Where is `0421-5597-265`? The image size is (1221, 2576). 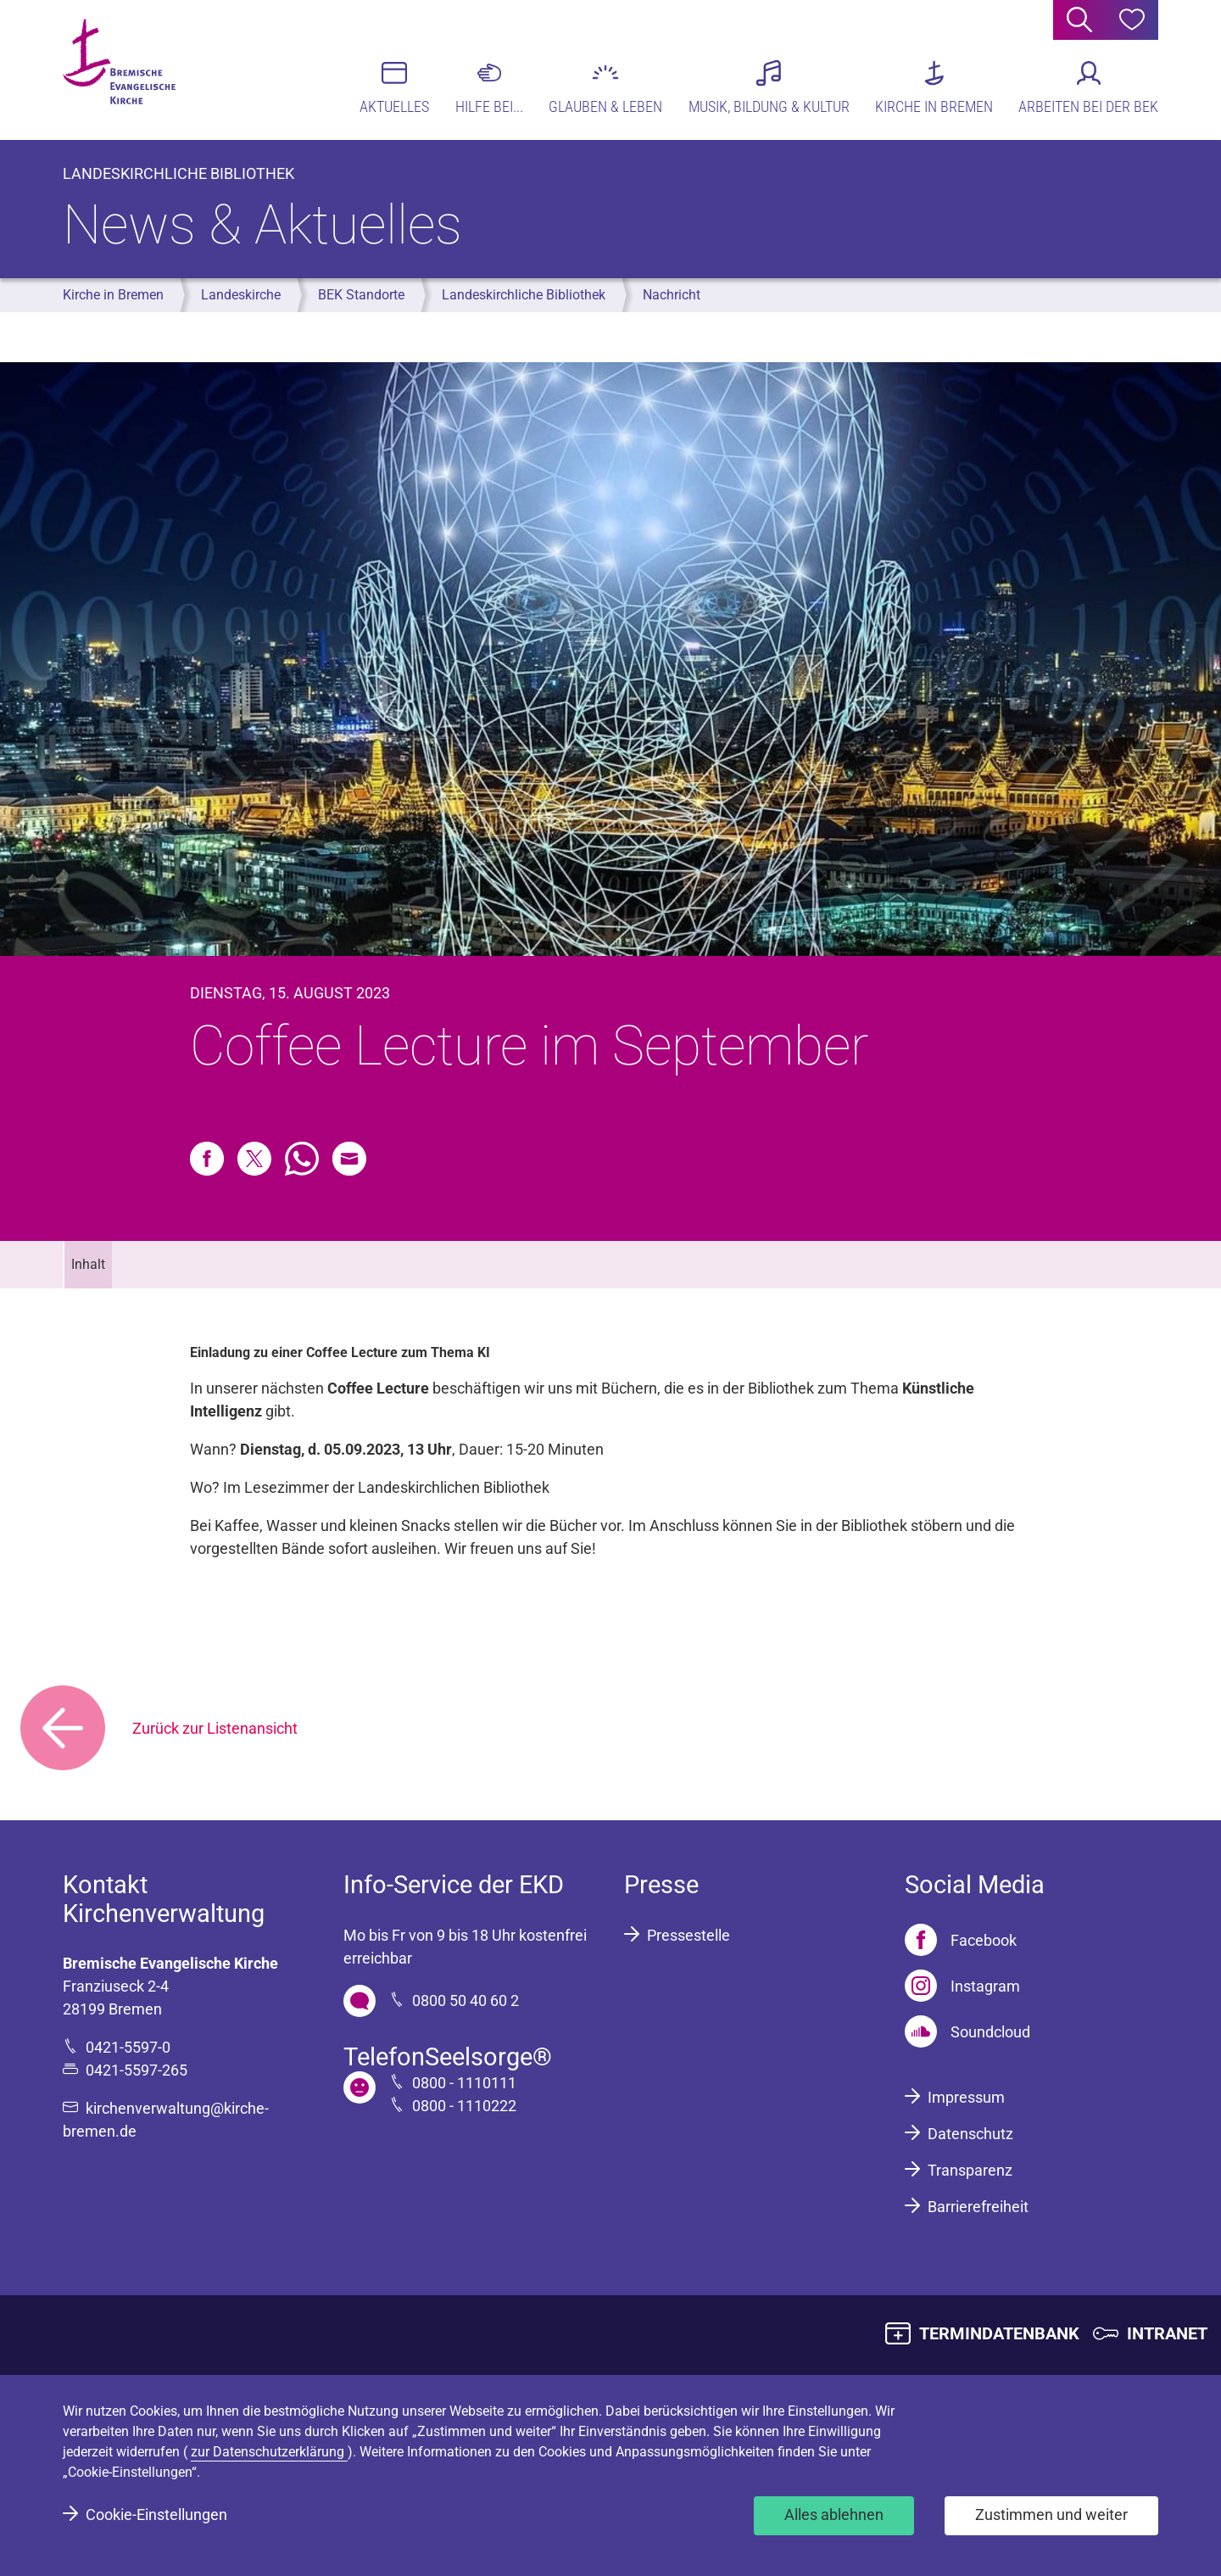 0421-5597-265 is located at coordinates (136, 2070).